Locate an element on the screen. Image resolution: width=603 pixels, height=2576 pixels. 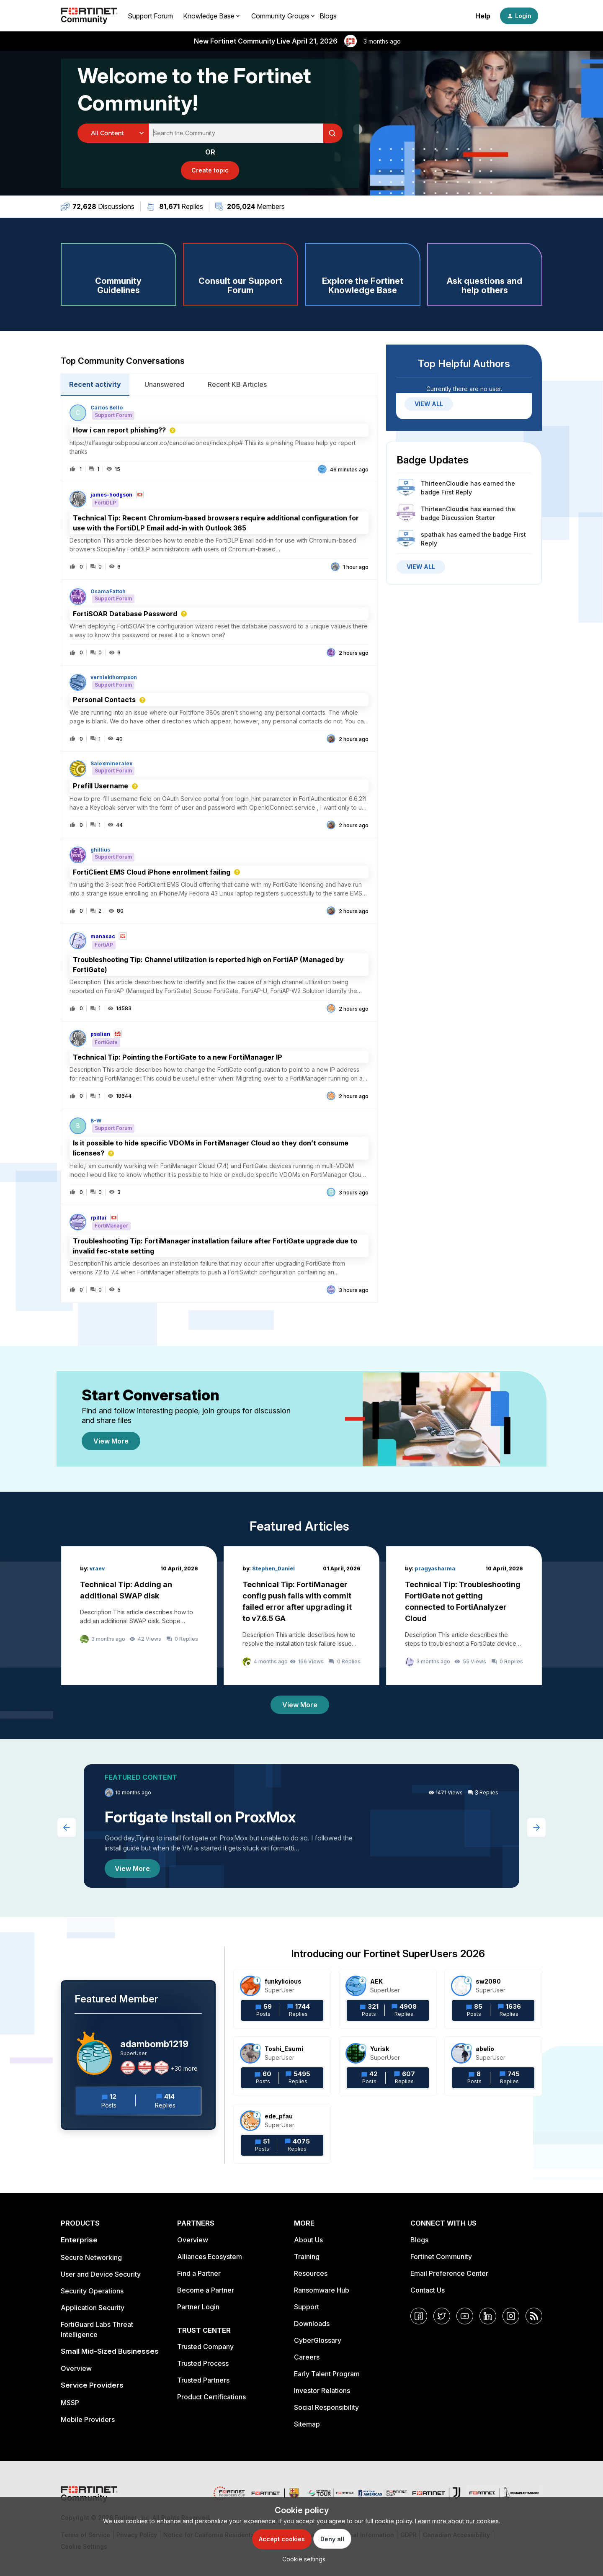
Overview is located at coordinates (76, 2368).